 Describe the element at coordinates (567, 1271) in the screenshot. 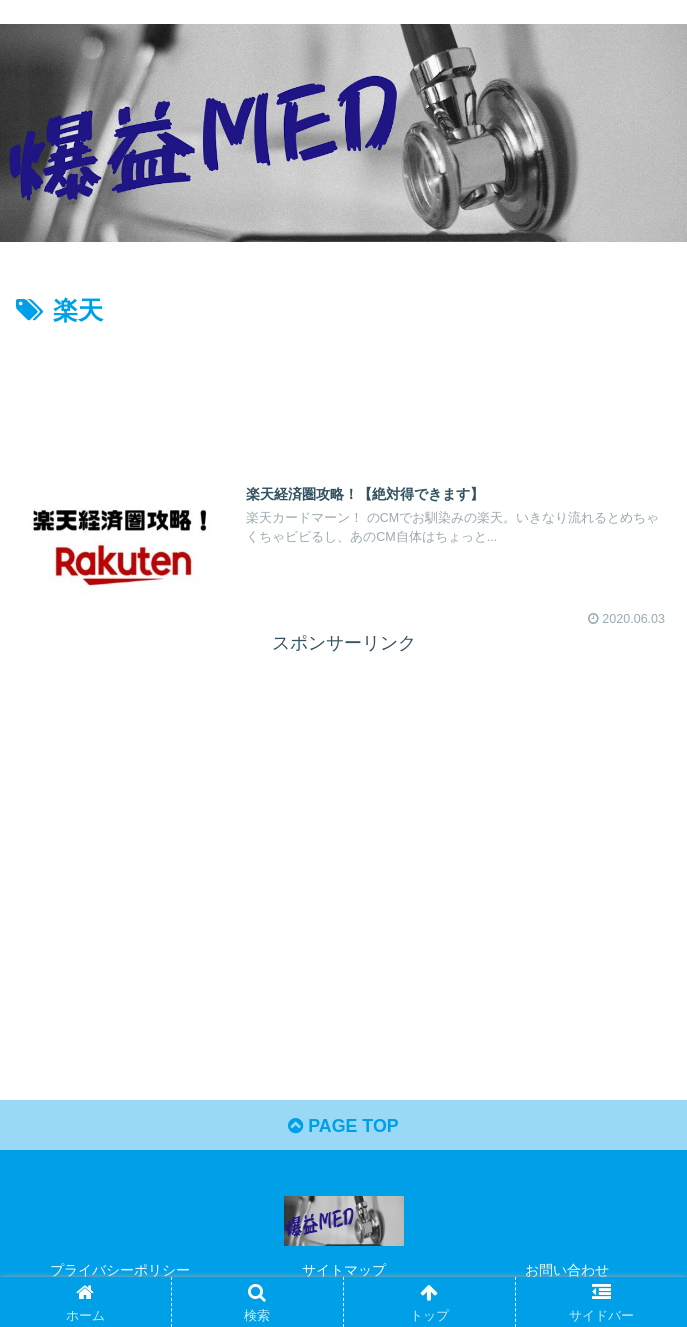

I see `お問い合わせ` at that location.